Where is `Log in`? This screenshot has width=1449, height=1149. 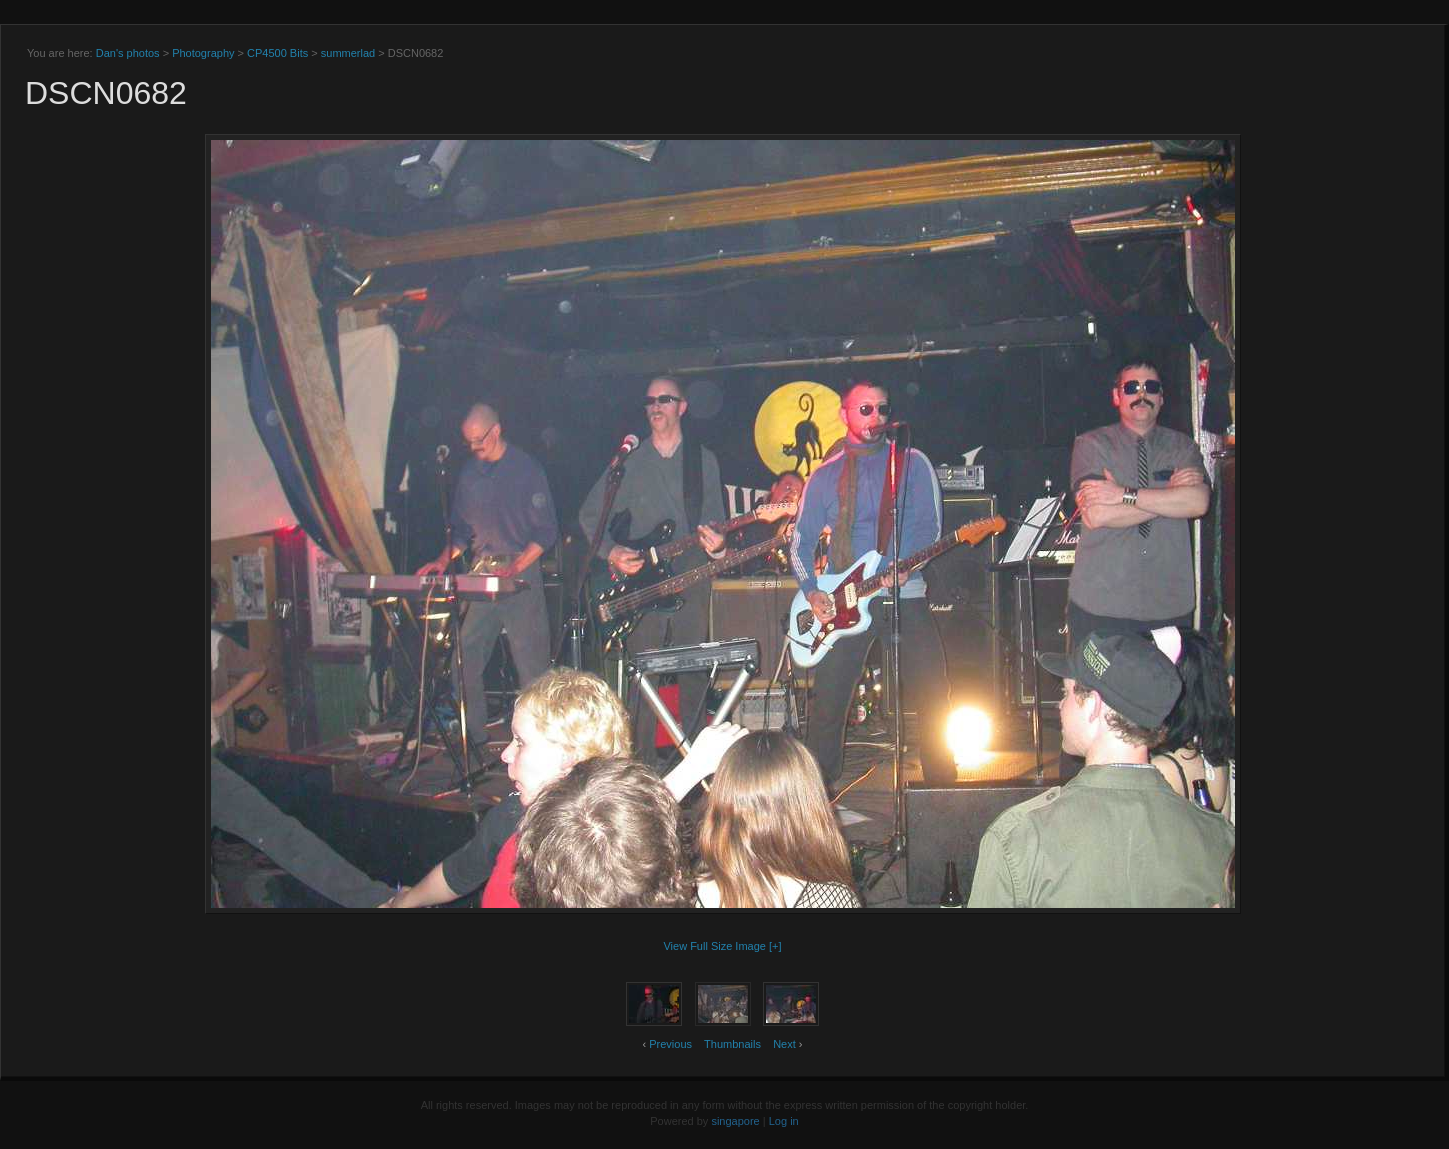
Log in is located at coordinates (784, 1121).